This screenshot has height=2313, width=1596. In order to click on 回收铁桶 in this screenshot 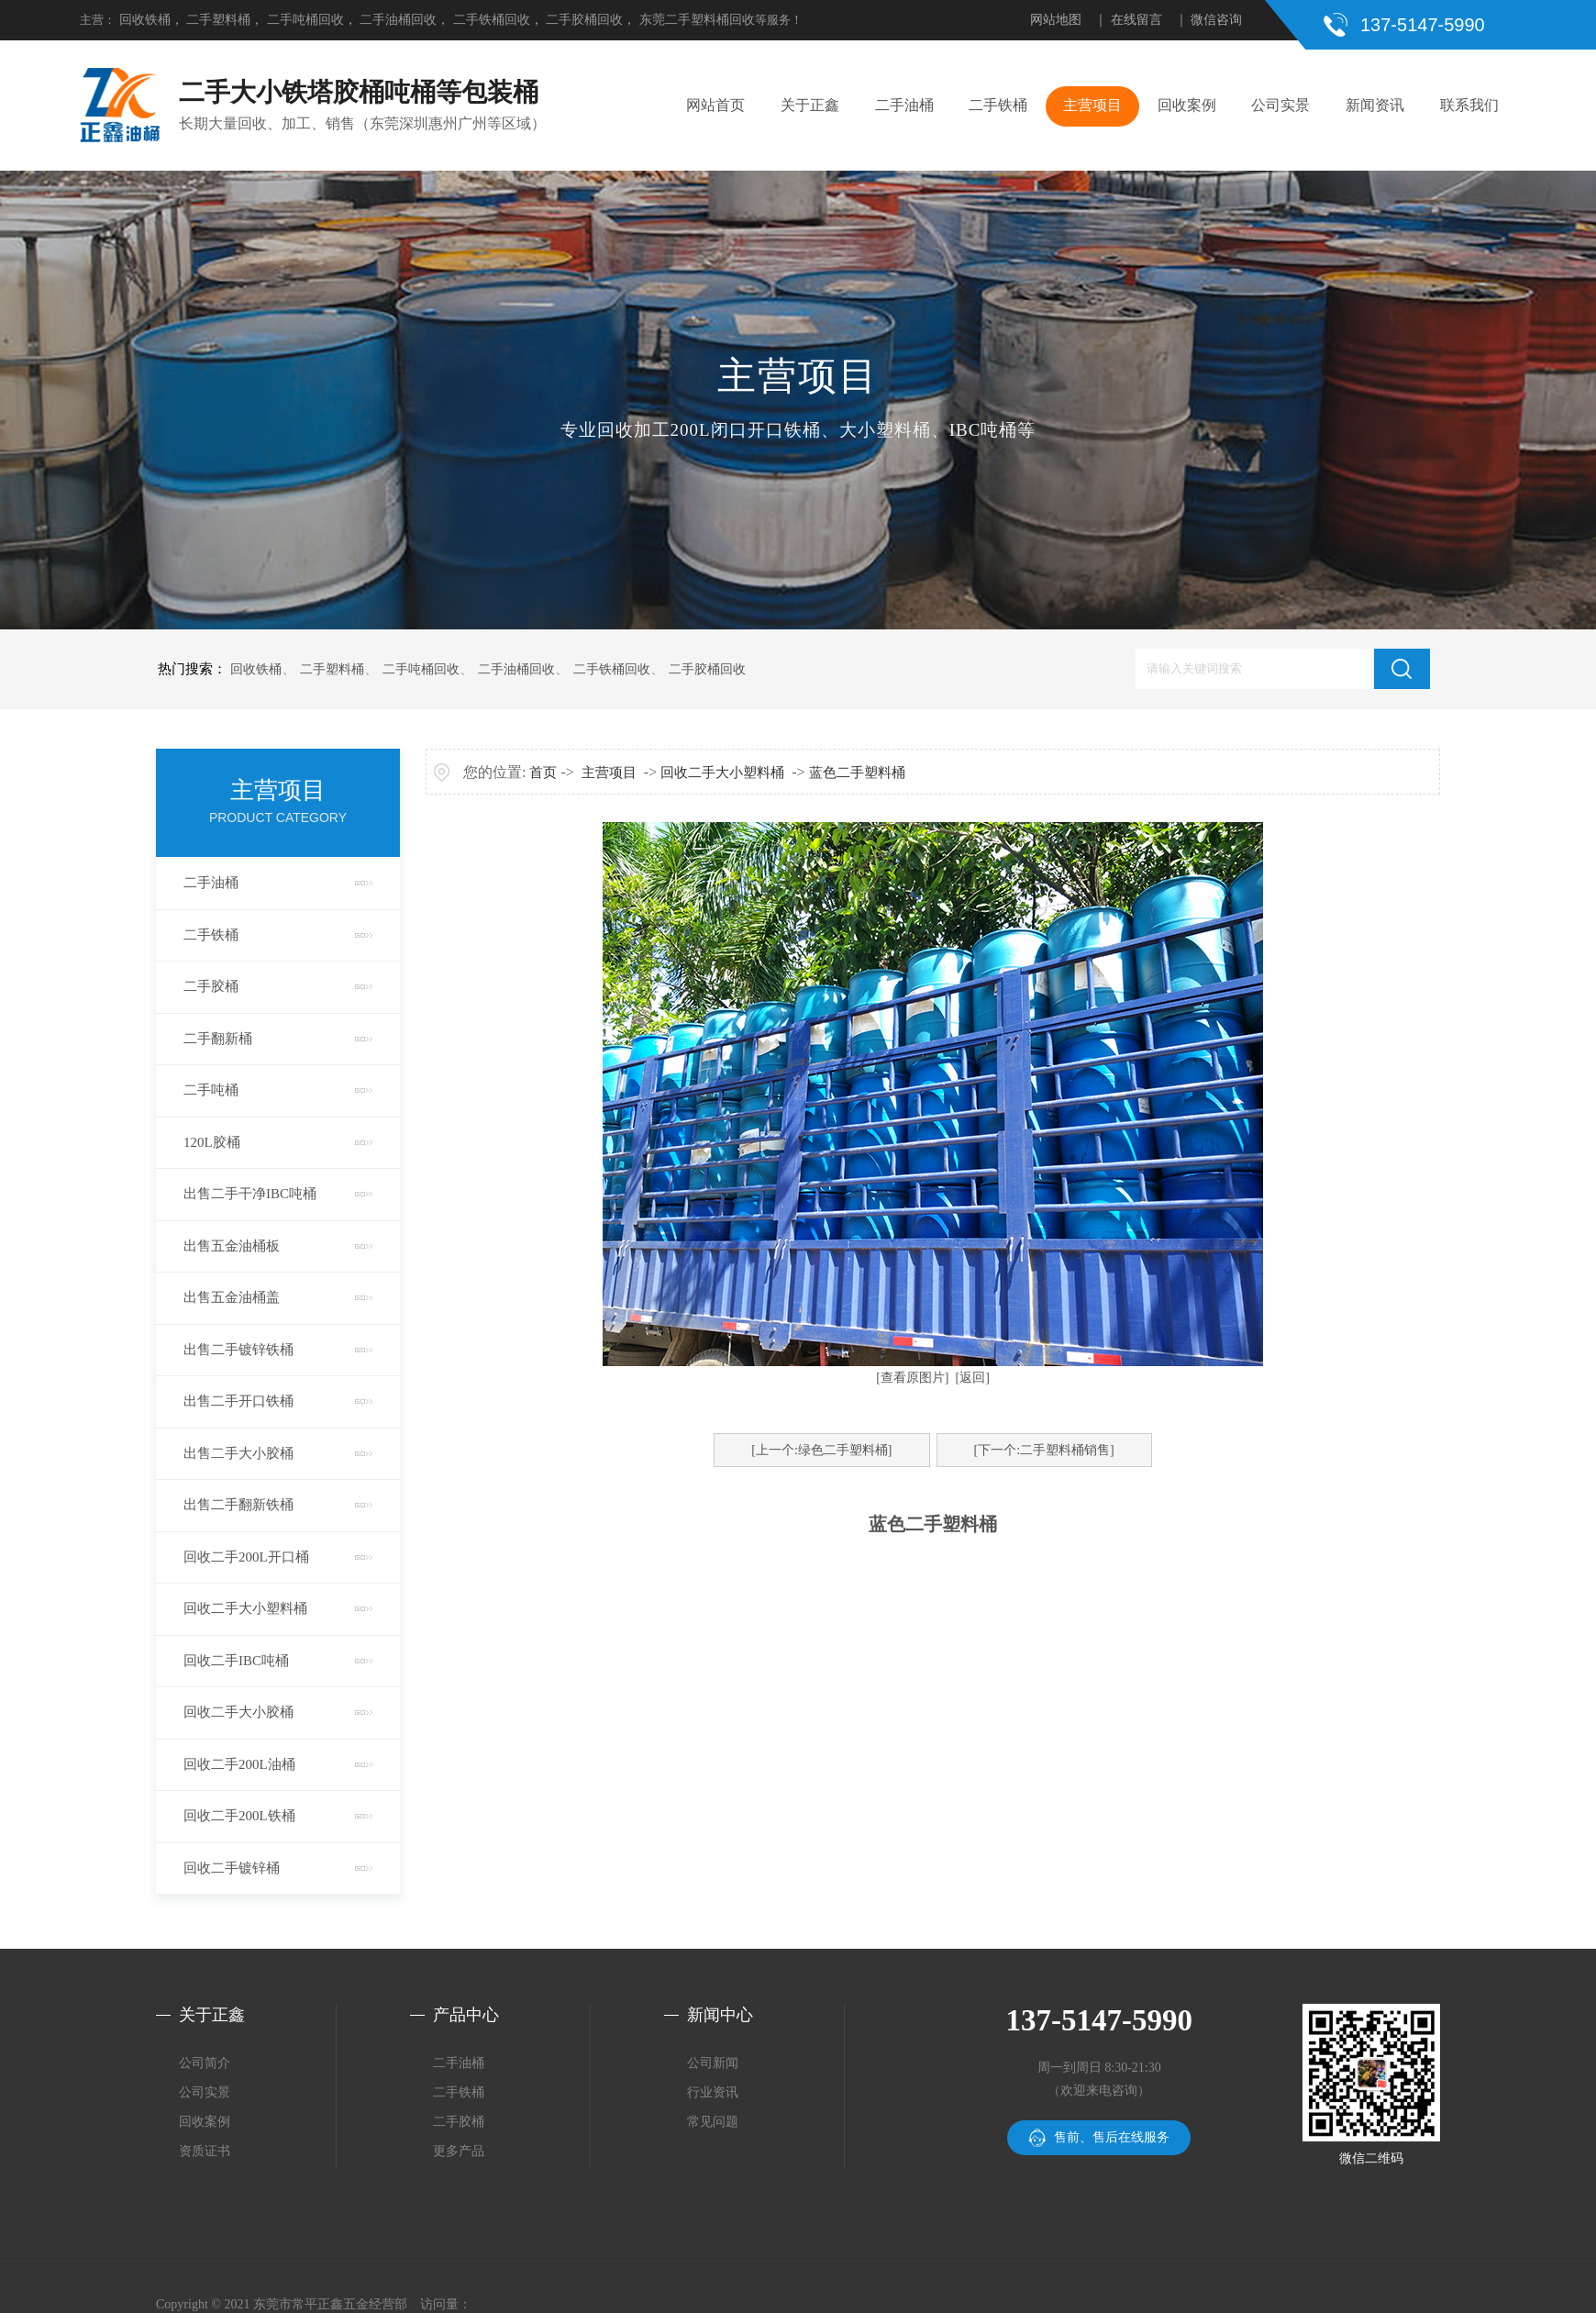, I will do `click(145, 20)`.